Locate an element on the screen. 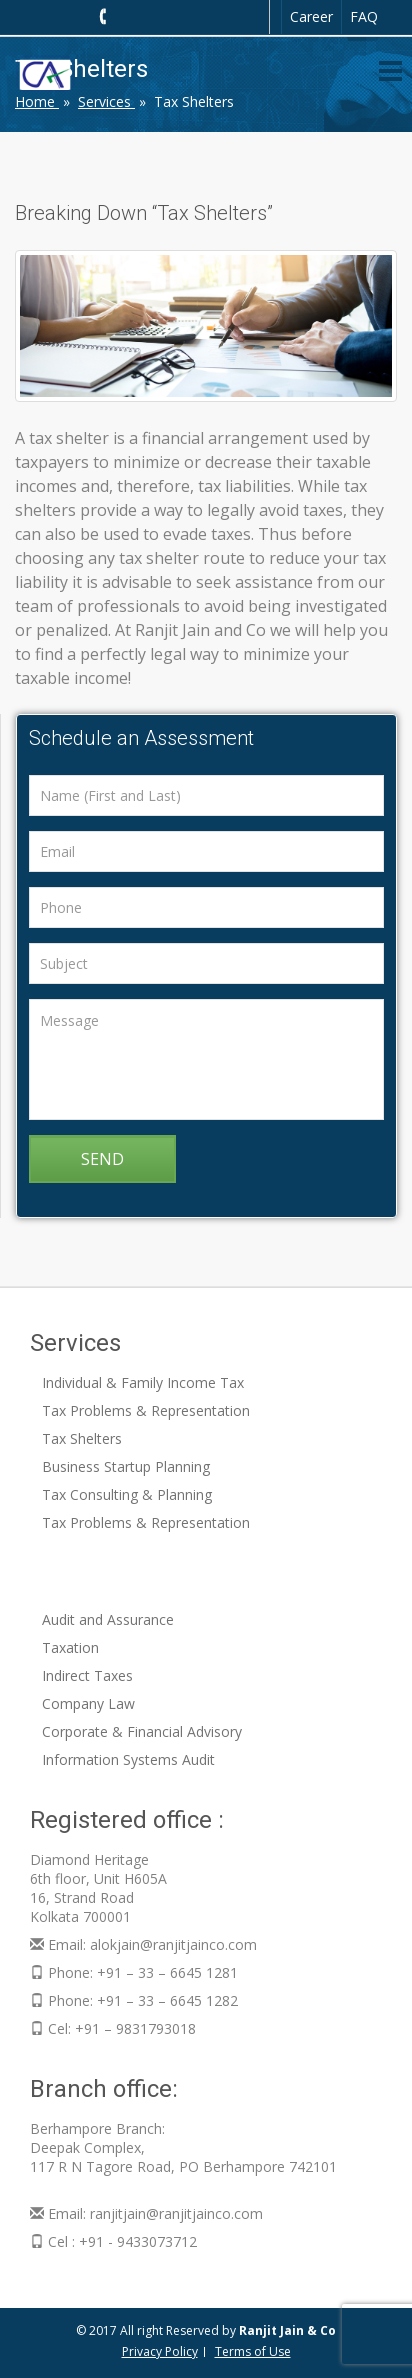  FAQ is located at coordinates (364, 16).